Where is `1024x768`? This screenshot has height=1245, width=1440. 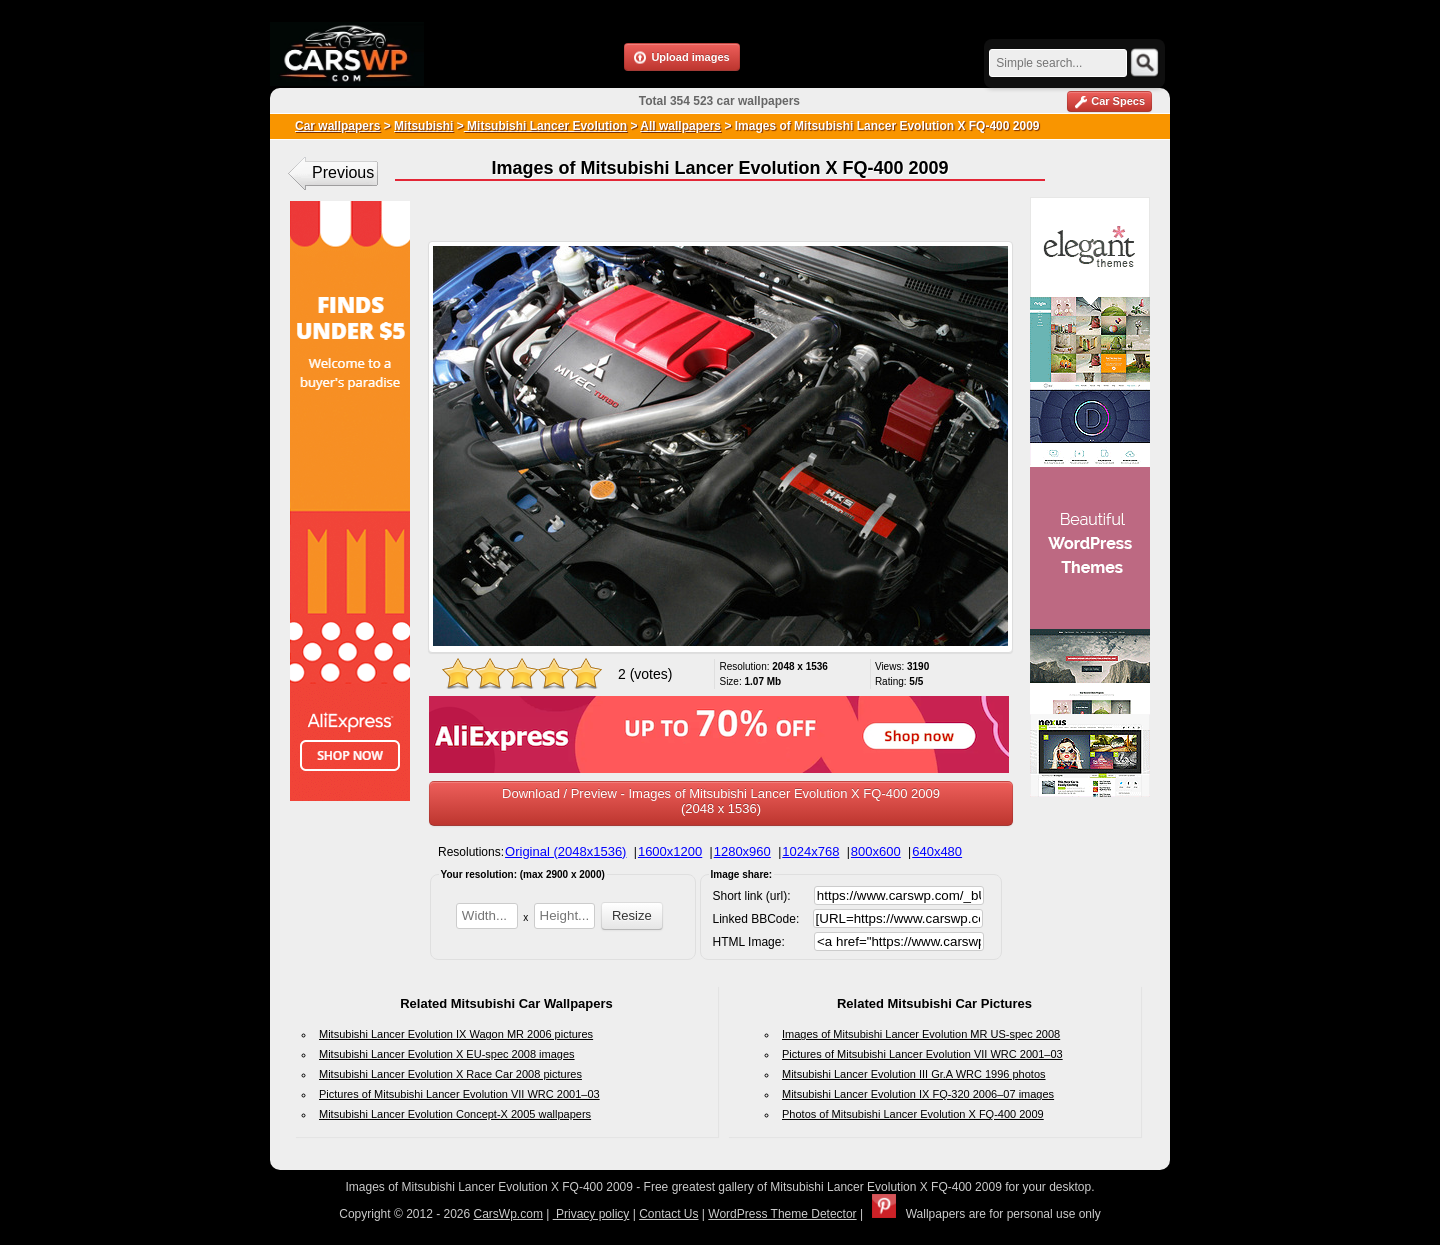
1024x768 is located at coordinates (810, 851).